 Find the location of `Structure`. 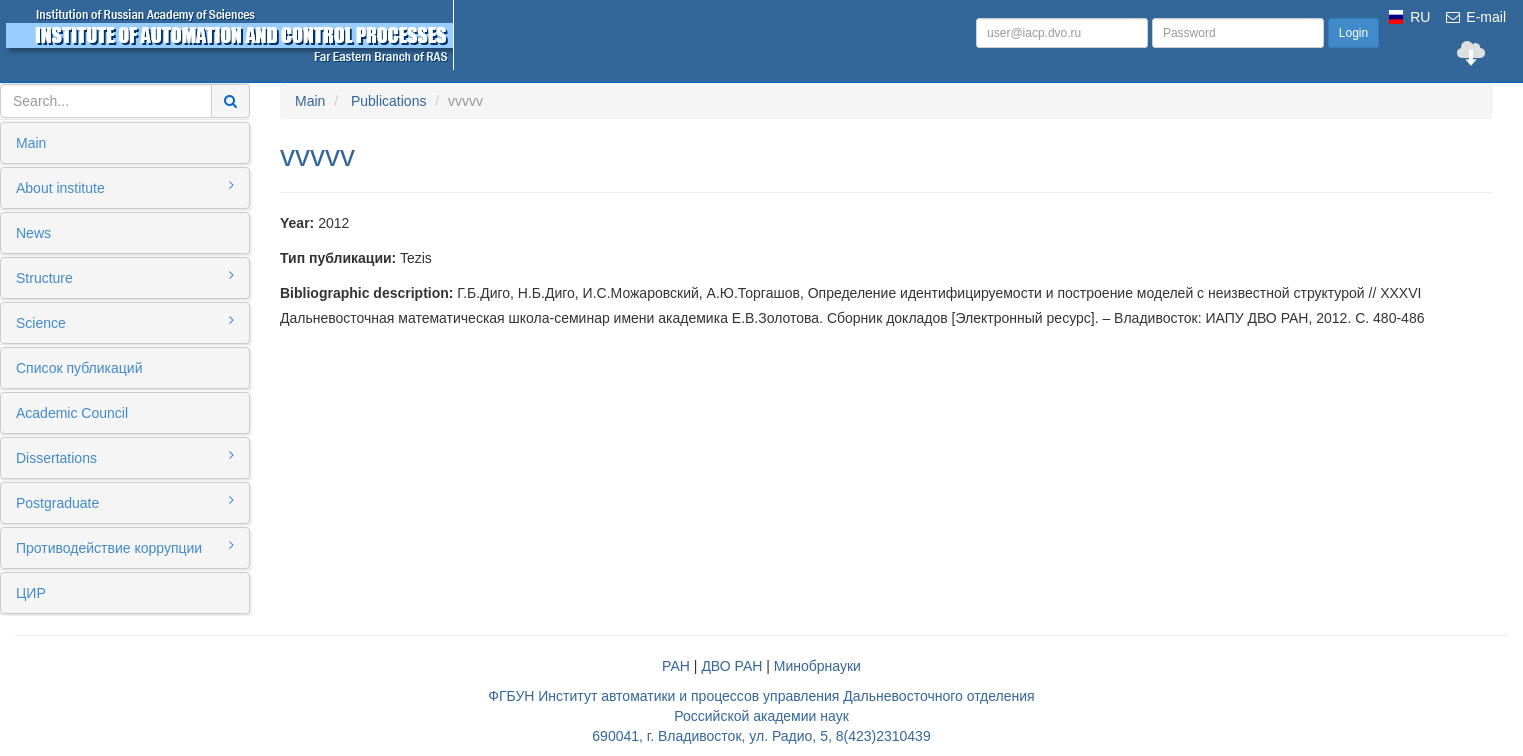

Structure is located at coordinates (125, 277).